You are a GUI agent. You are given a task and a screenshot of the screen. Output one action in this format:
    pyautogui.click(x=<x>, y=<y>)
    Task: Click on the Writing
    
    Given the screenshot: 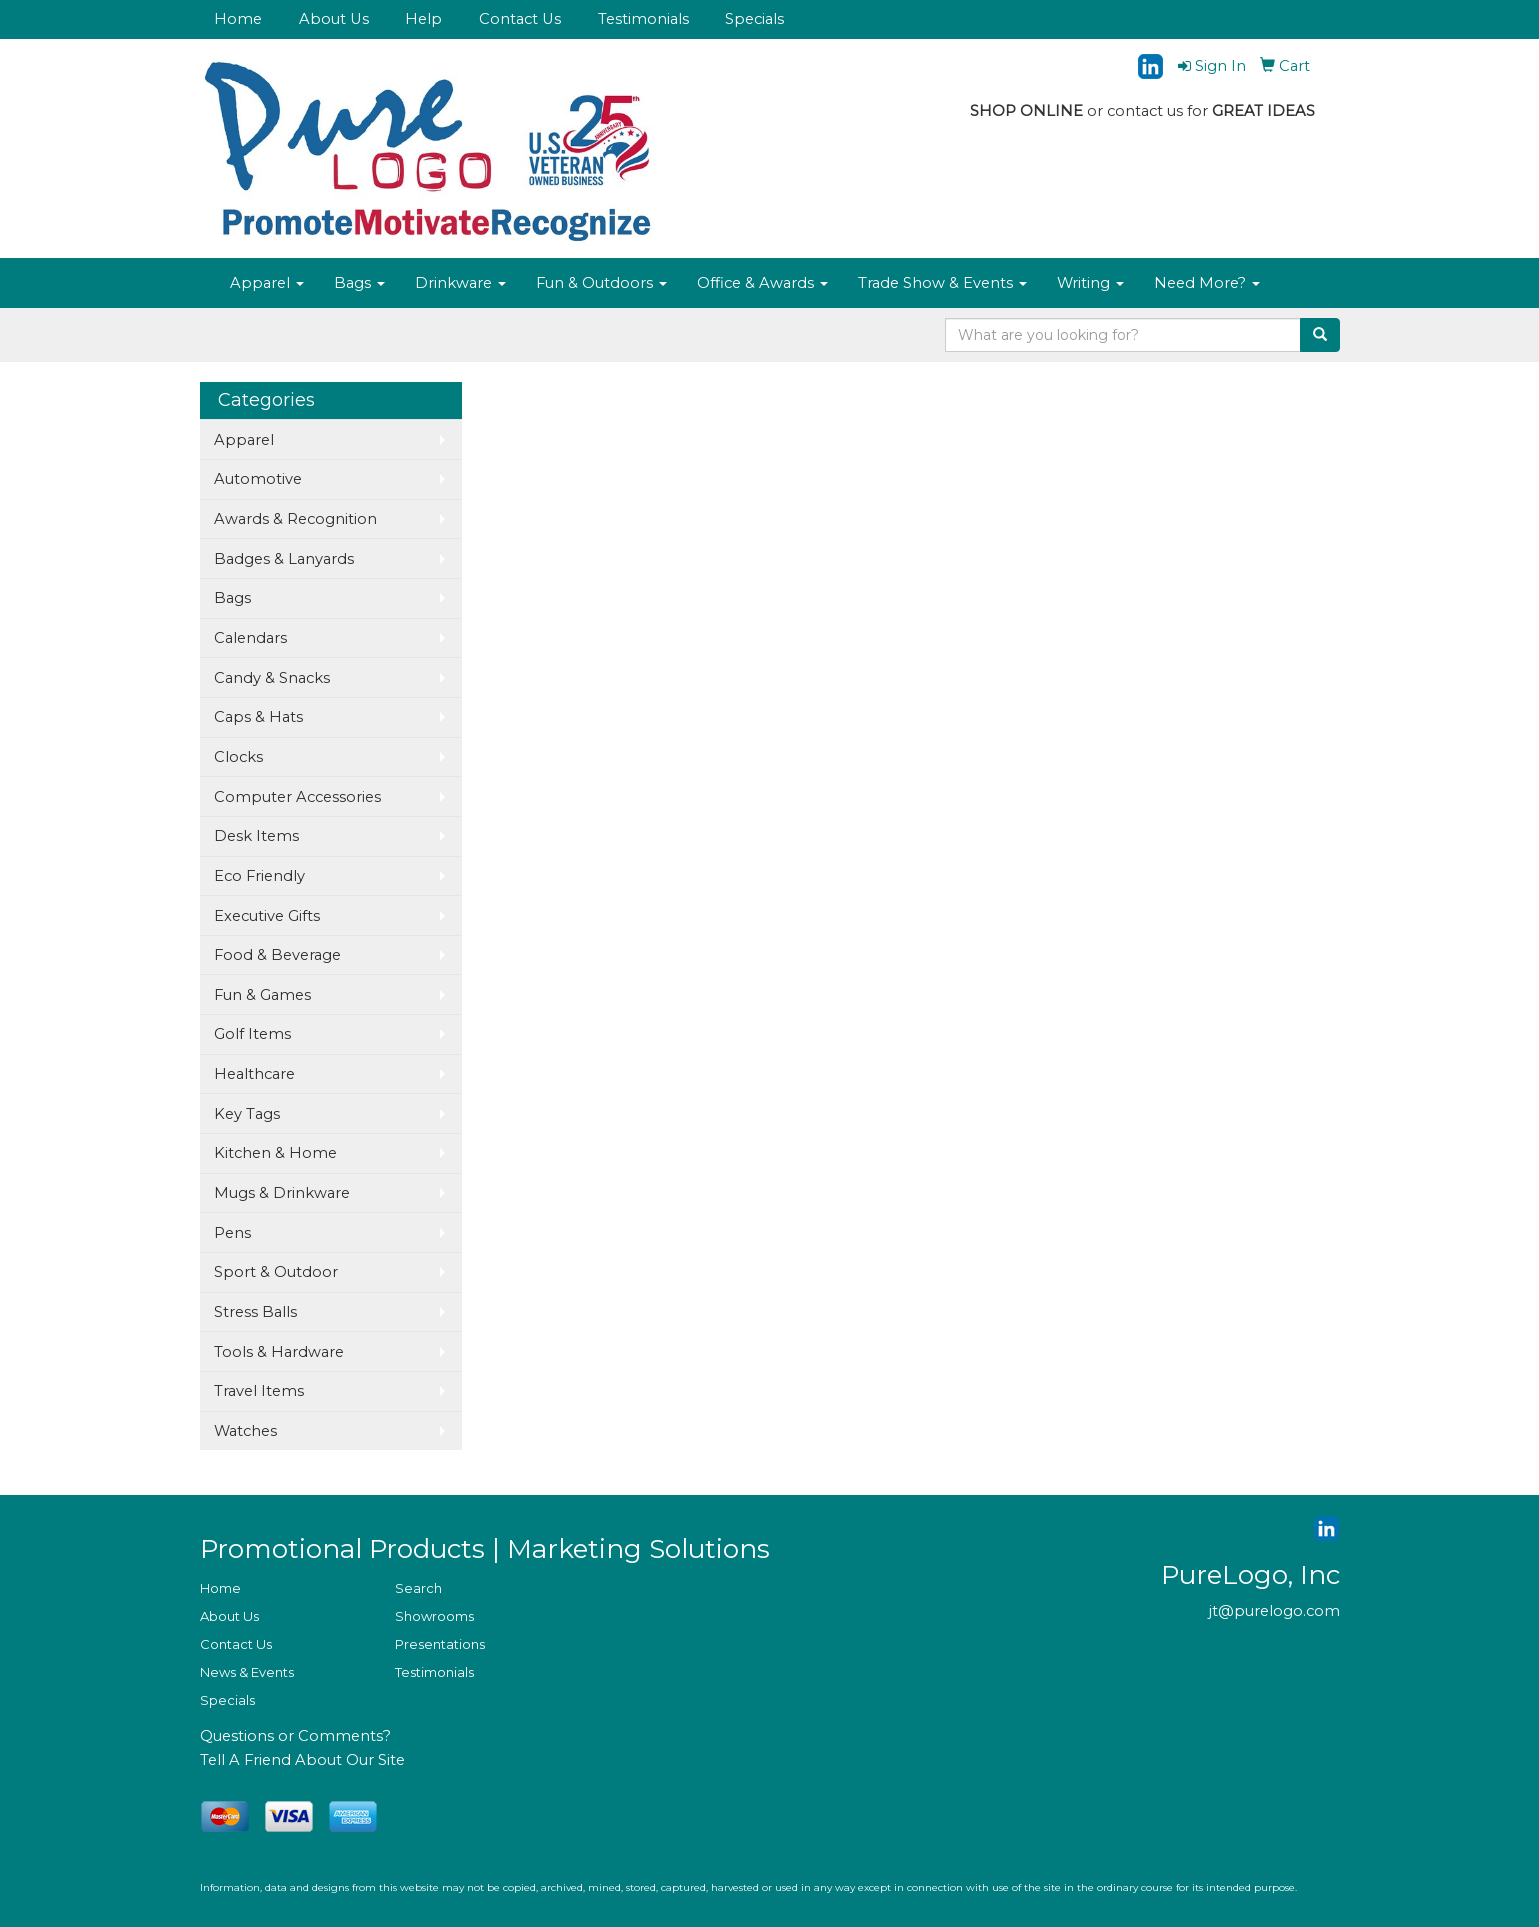 What is the action you would take?
    pyautogui.click(x=1090, y=283)
    